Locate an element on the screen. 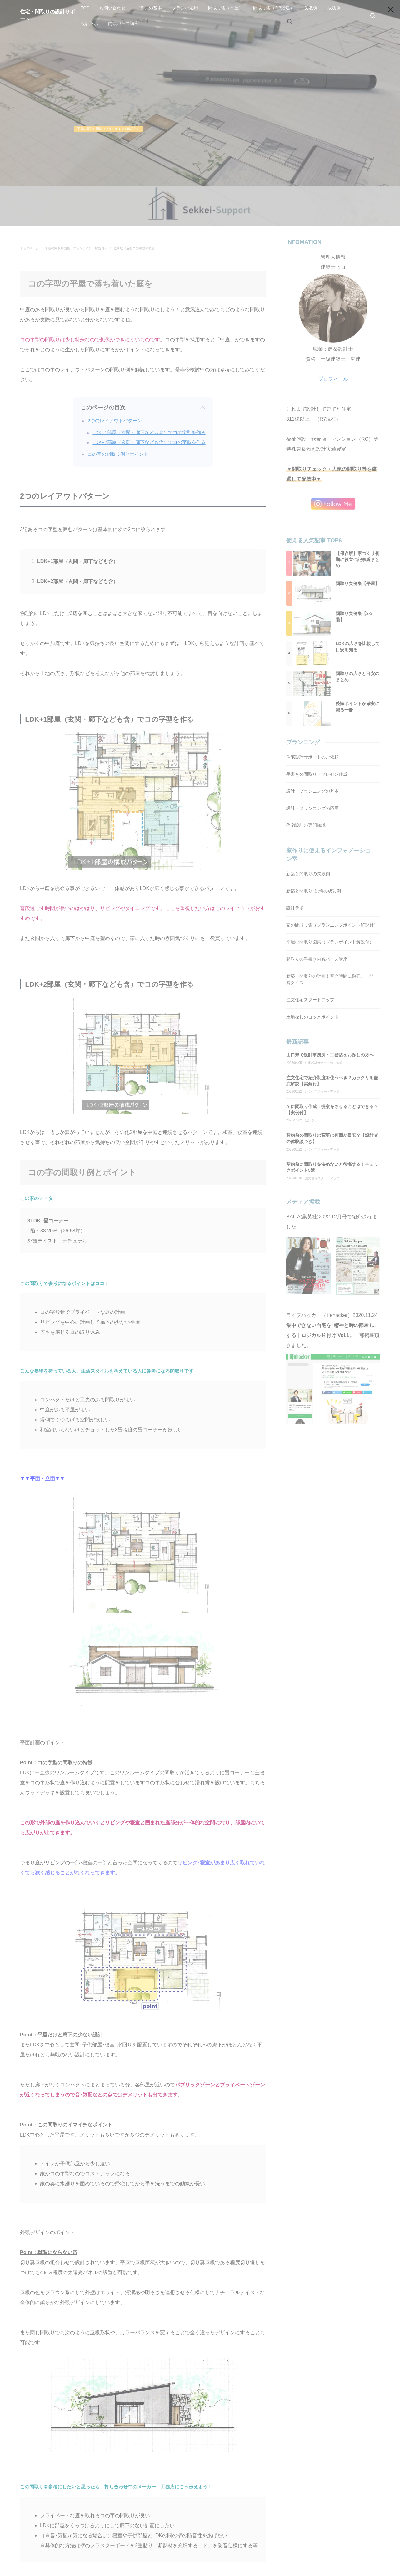  LDK+2部屋（玄関・廊下なども含）でコの字型を作る is located at coordinates (148, 442).